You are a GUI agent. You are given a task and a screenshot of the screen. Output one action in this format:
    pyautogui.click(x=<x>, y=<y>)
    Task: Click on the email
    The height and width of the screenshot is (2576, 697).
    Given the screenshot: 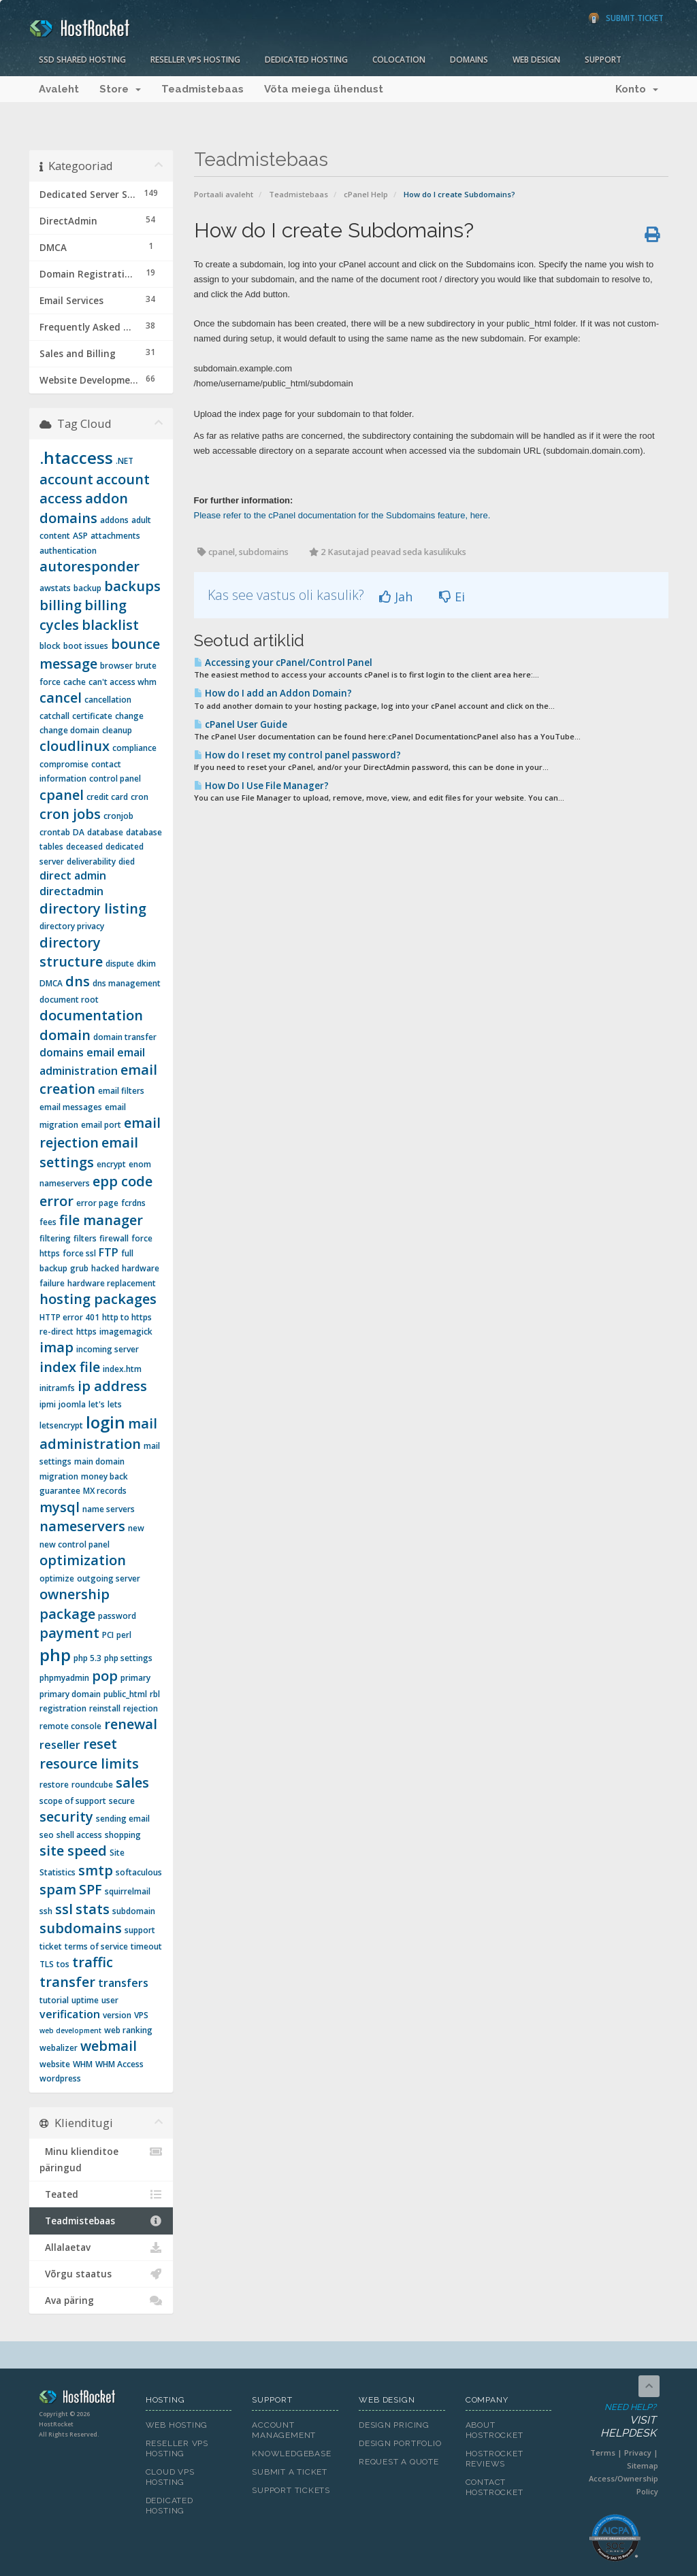 What is the action you would take?
    pyautogui.click(x=100, y=1052)
    